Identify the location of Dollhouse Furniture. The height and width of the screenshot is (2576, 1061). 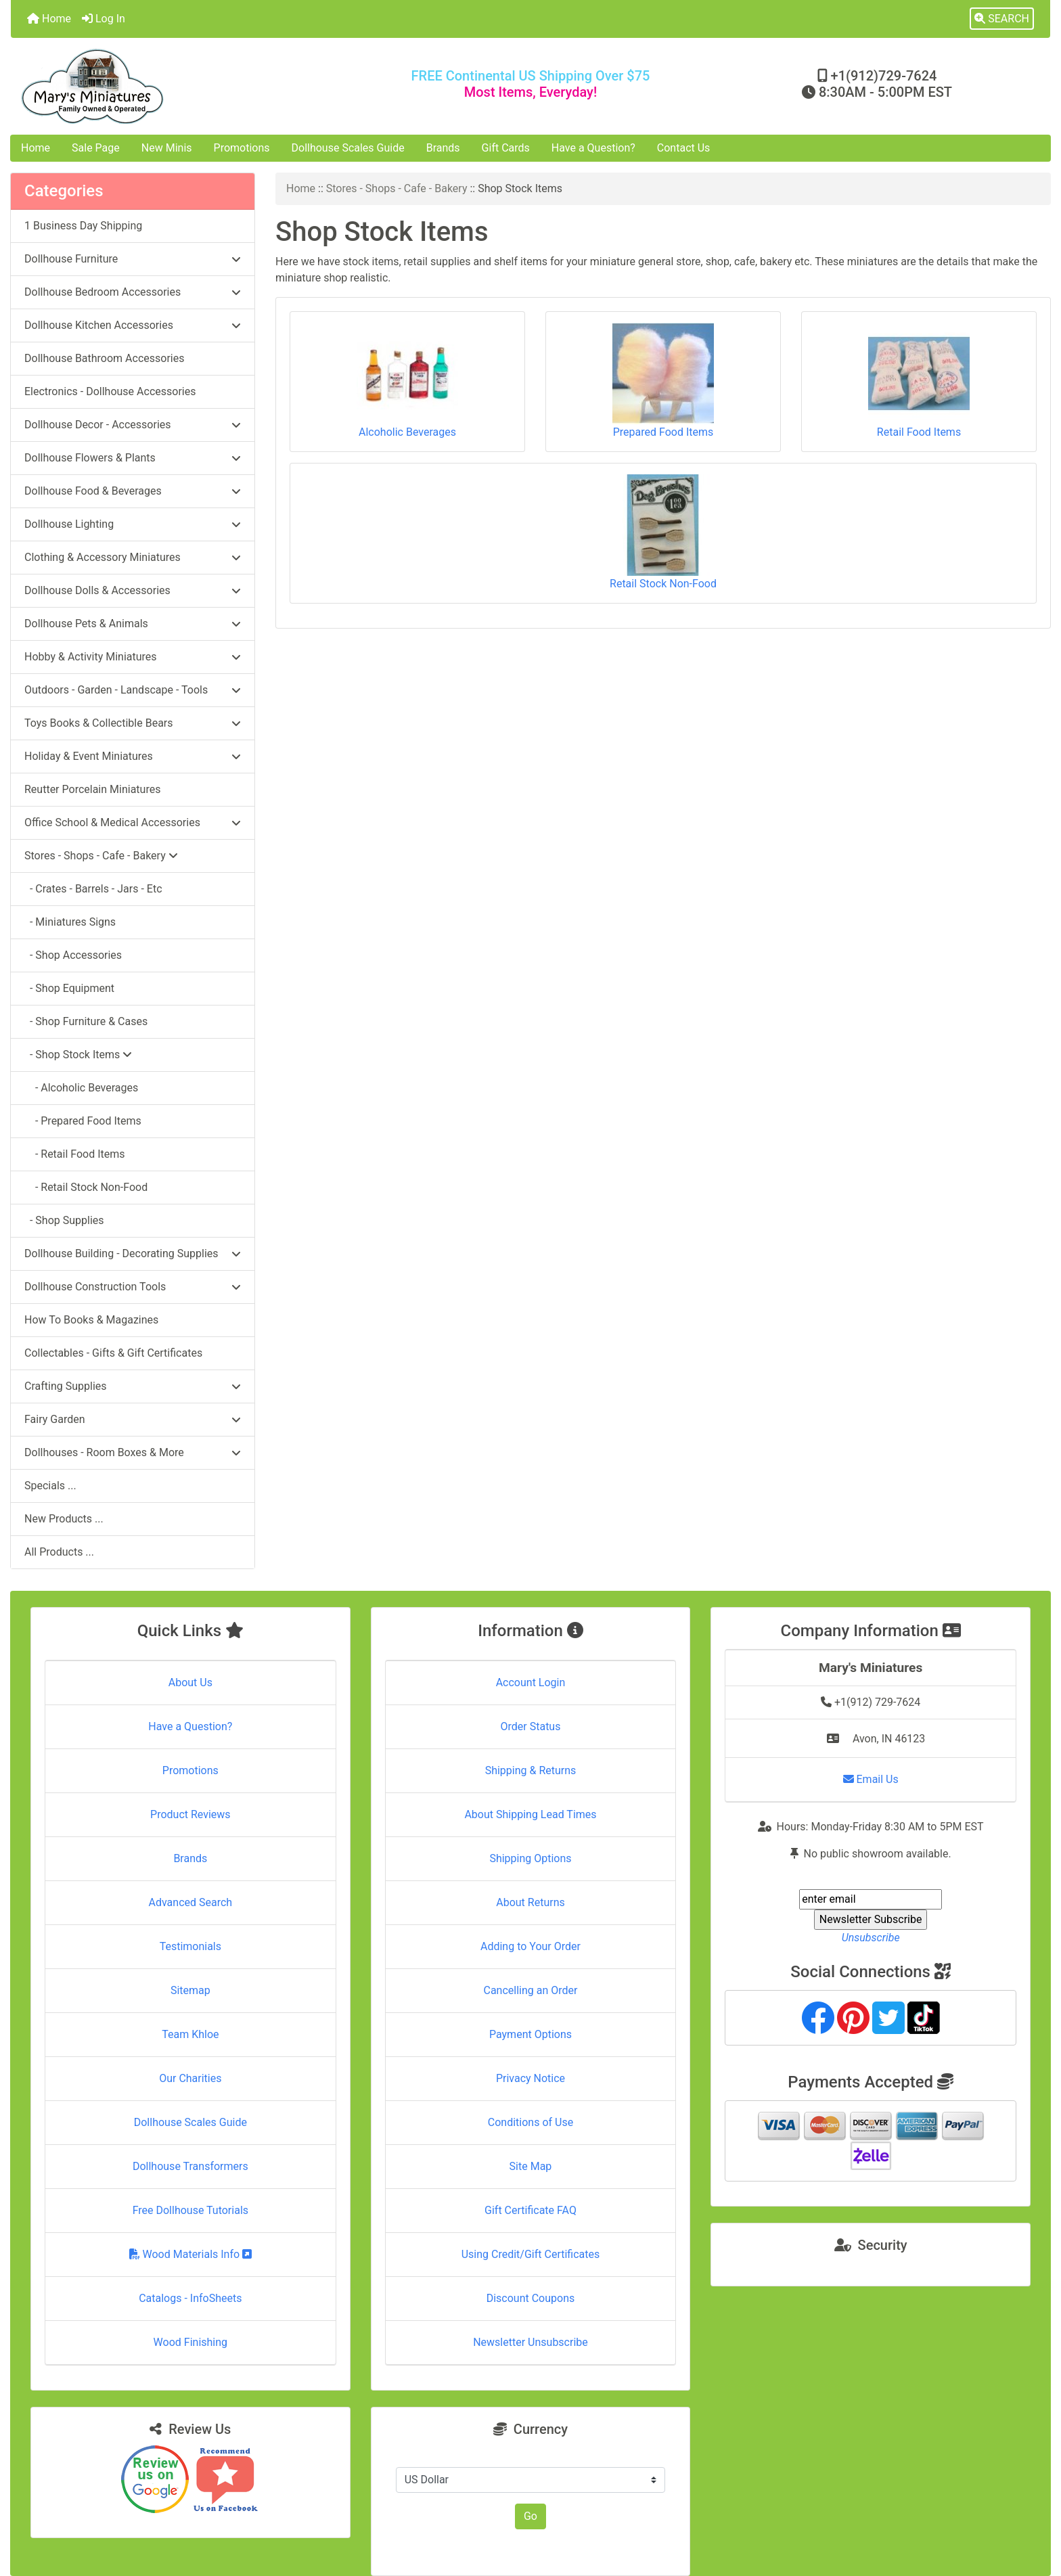
(132, 258).